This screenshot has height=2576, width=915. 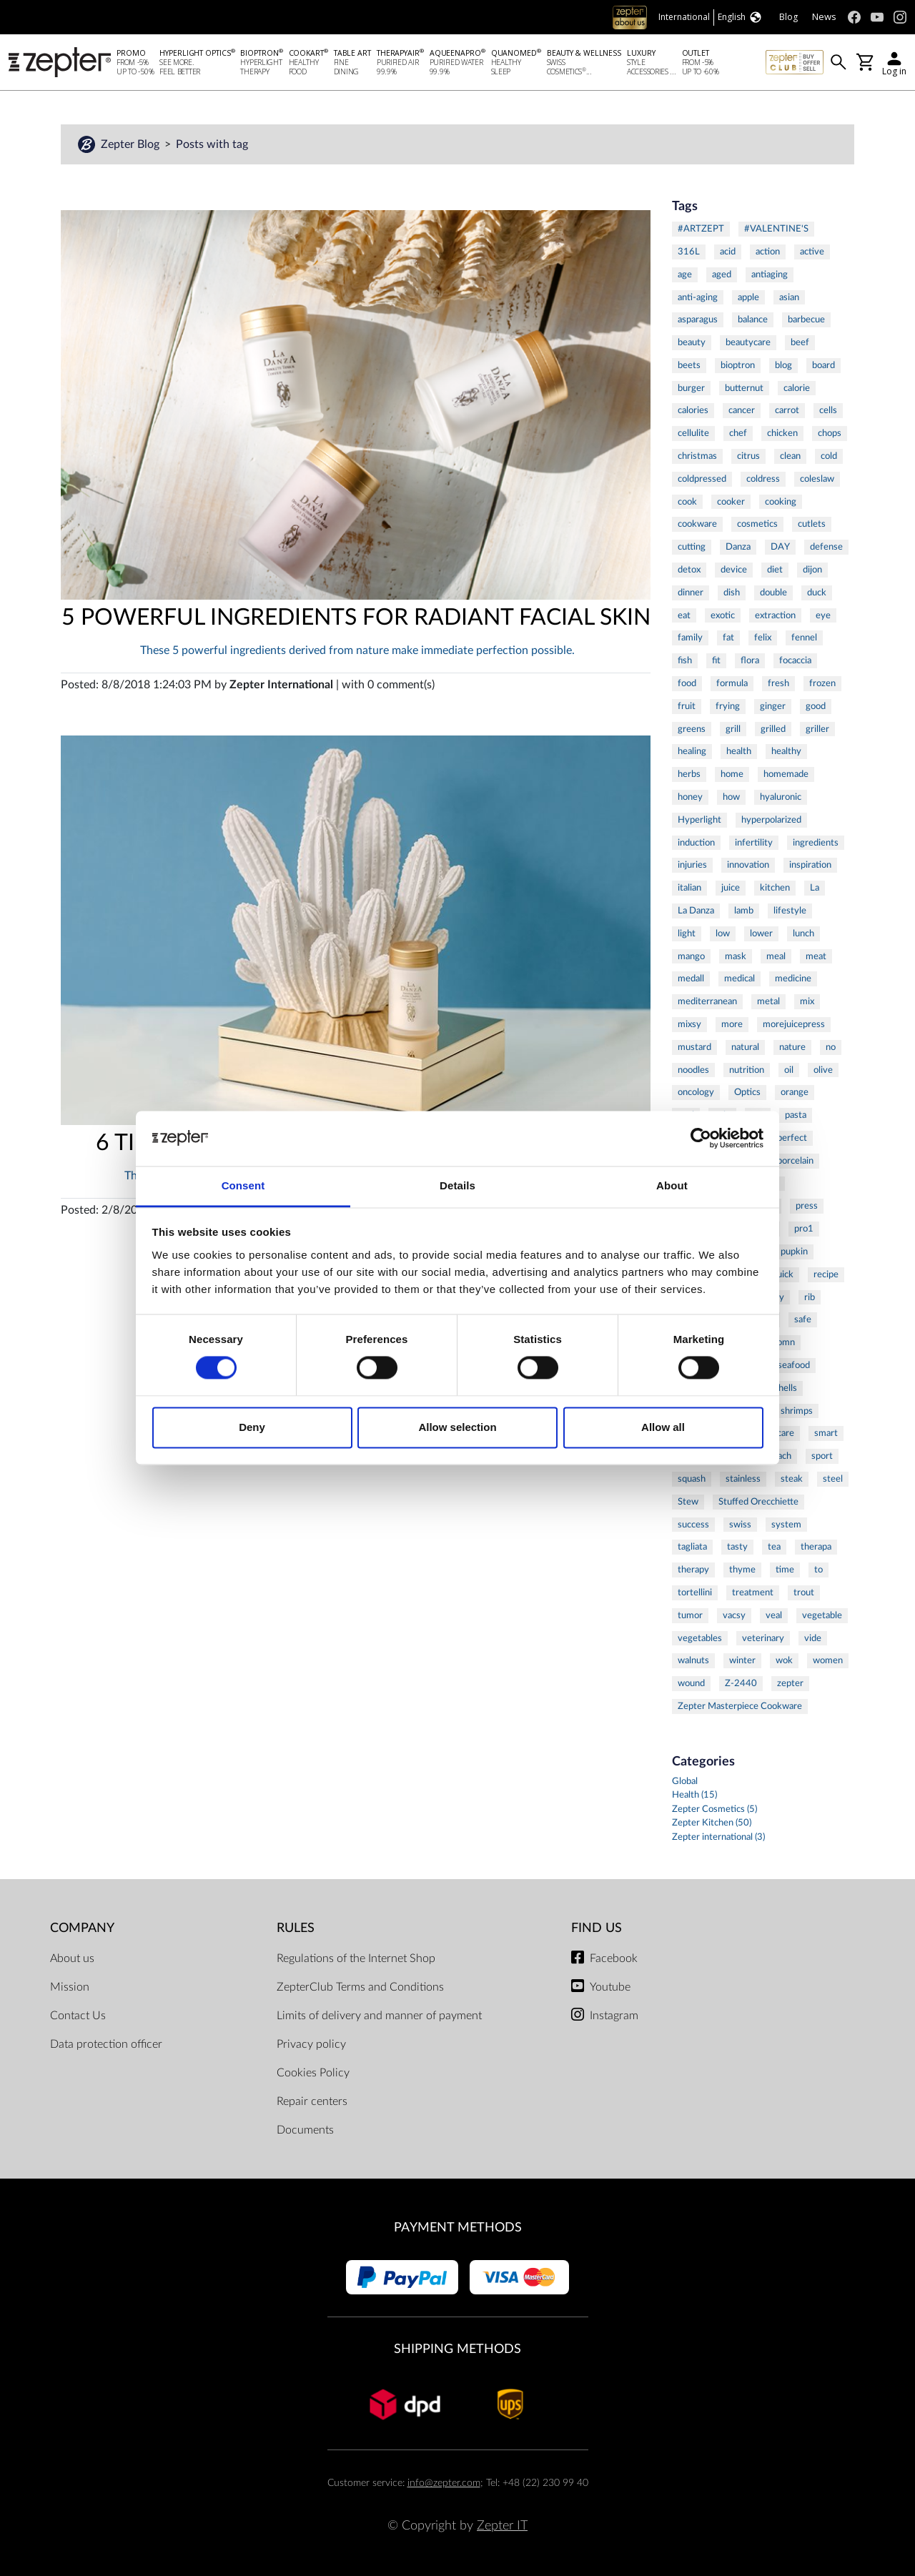 What do you see at coordinates (795, 1160) in the screenshot?
I see `porcelain` at bounding box center [795, 1160].